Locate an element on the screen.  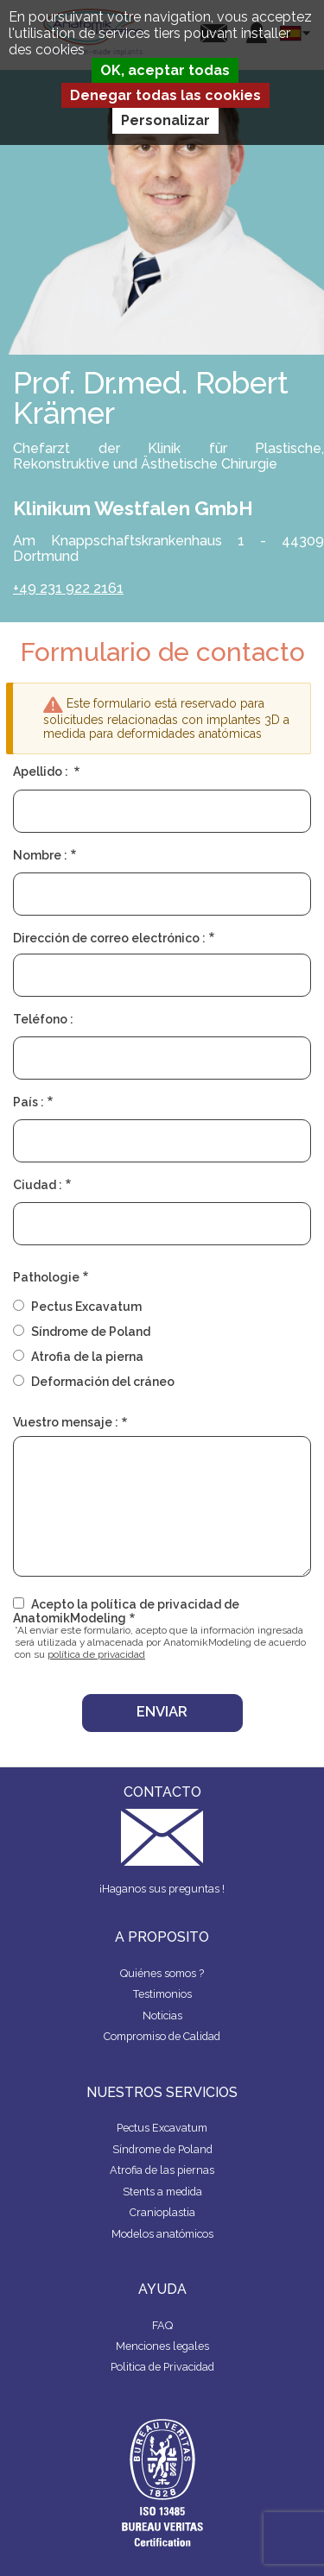
Stents a medida is located at coordinates (162, 2191).